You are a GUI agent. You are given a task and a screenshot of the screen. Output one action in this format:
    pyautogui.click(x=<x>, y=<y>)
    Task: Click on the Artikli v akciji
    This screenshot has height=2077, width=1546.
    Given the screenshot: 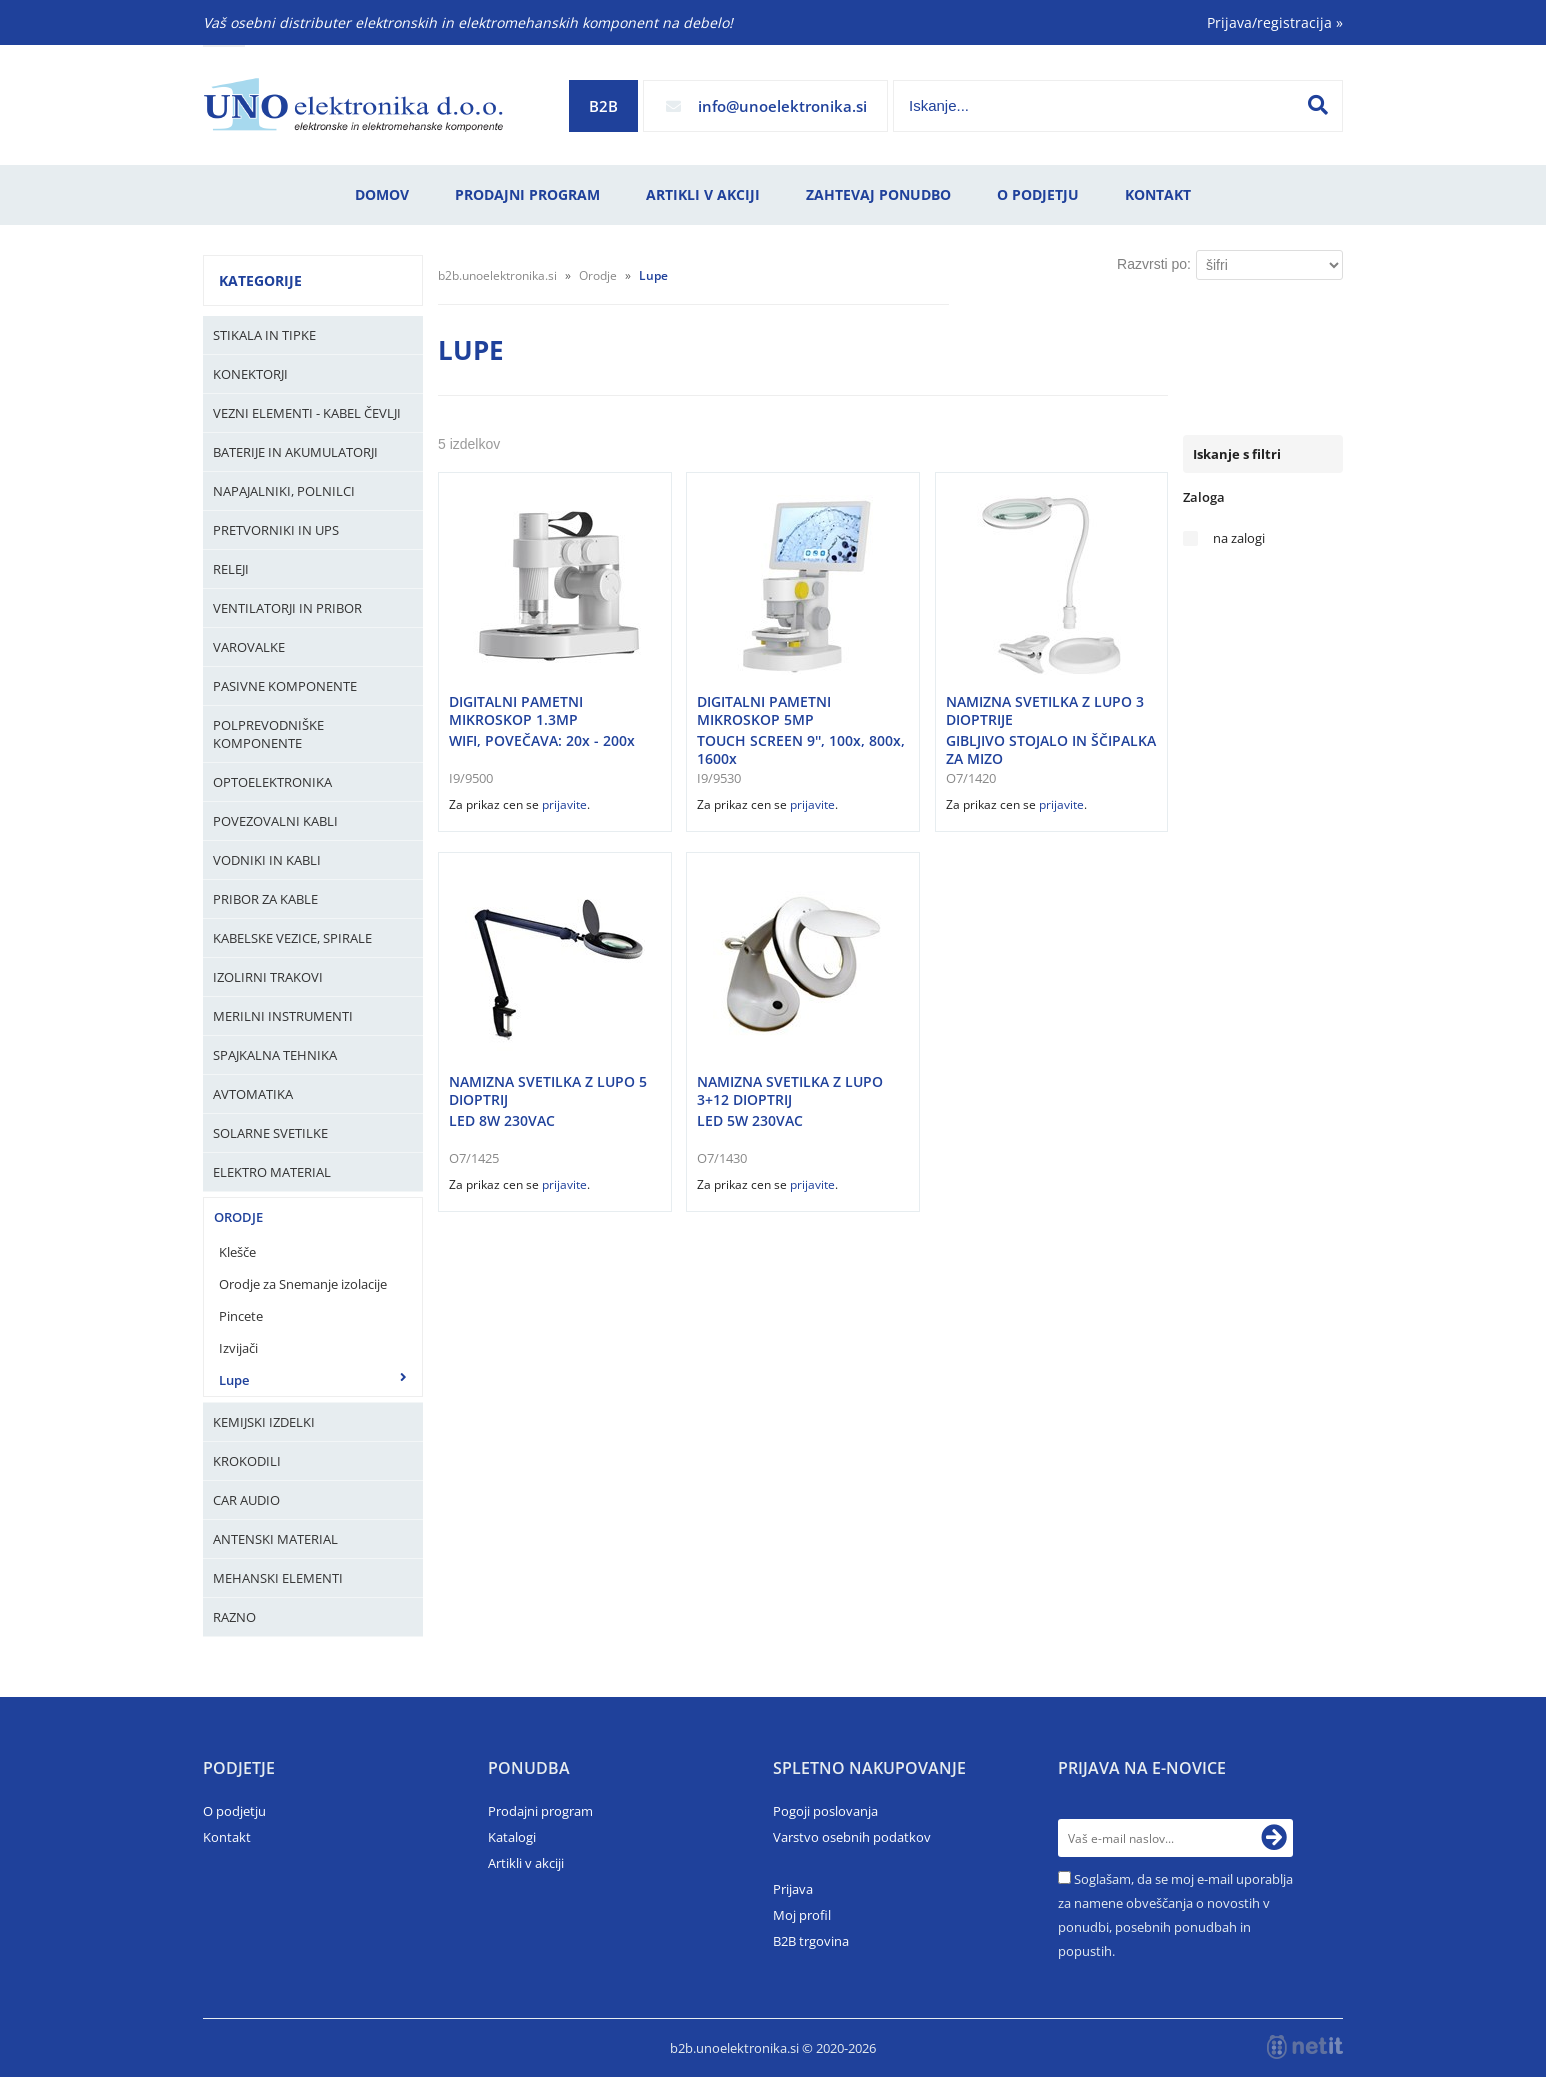 What is the action you would take?
    pyautogui.click(x=703, y=194)
    